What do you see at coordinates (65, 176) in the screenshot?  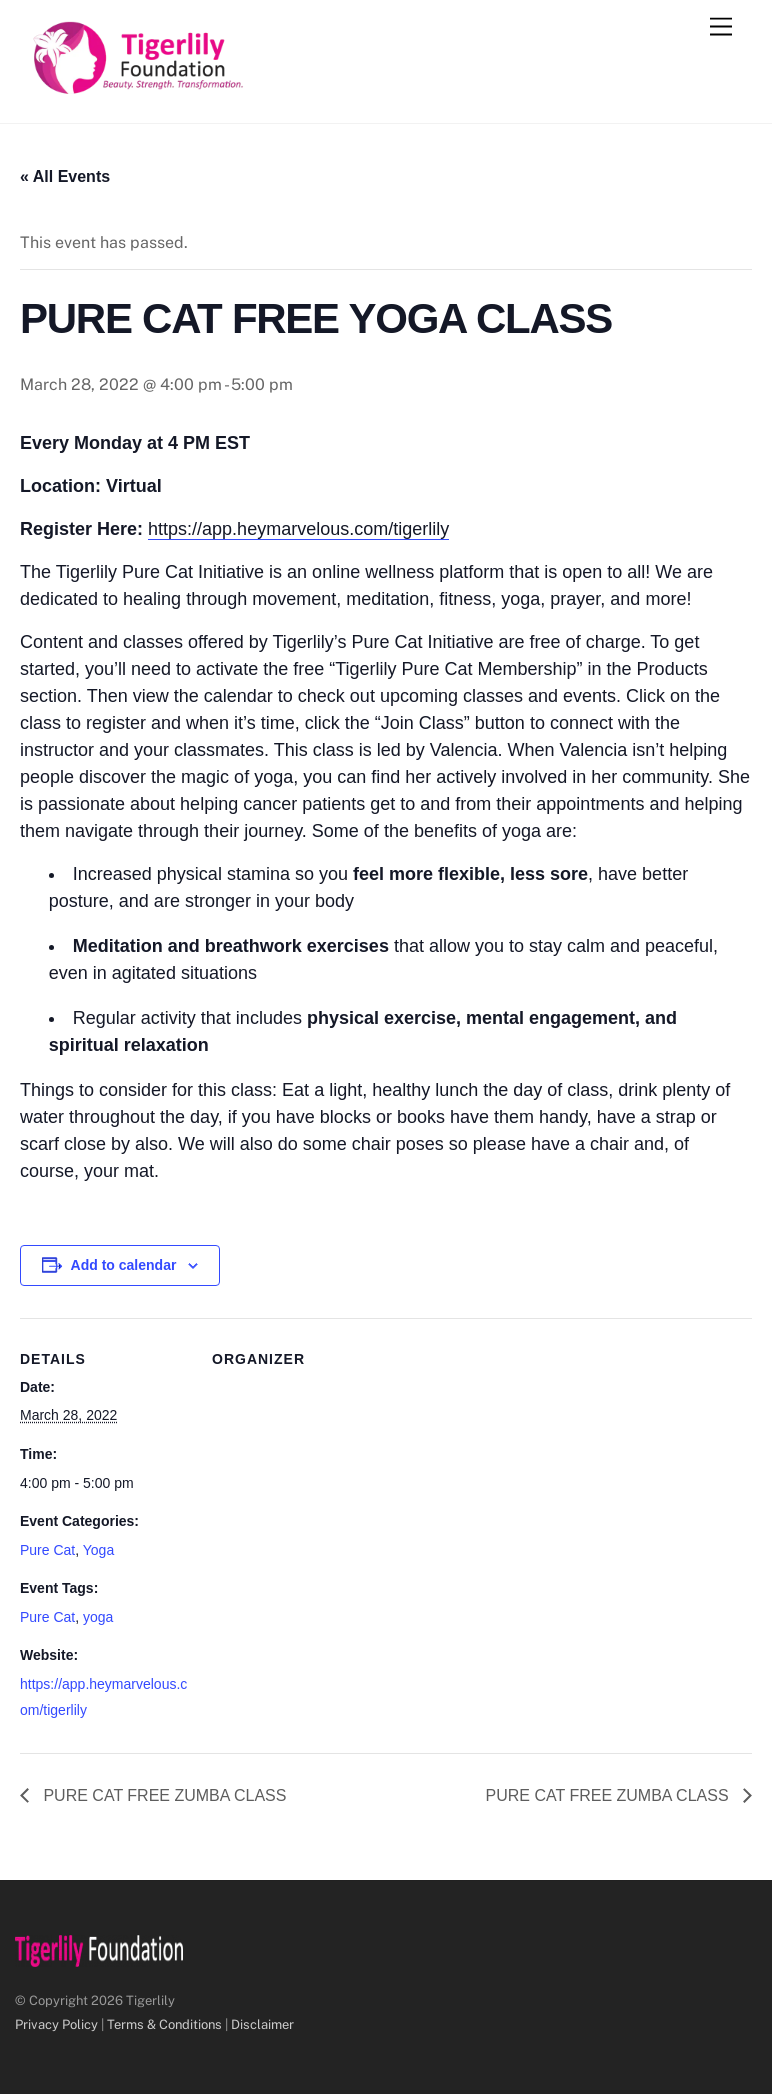 I see `« All Events` at bounding box center [65, 176].